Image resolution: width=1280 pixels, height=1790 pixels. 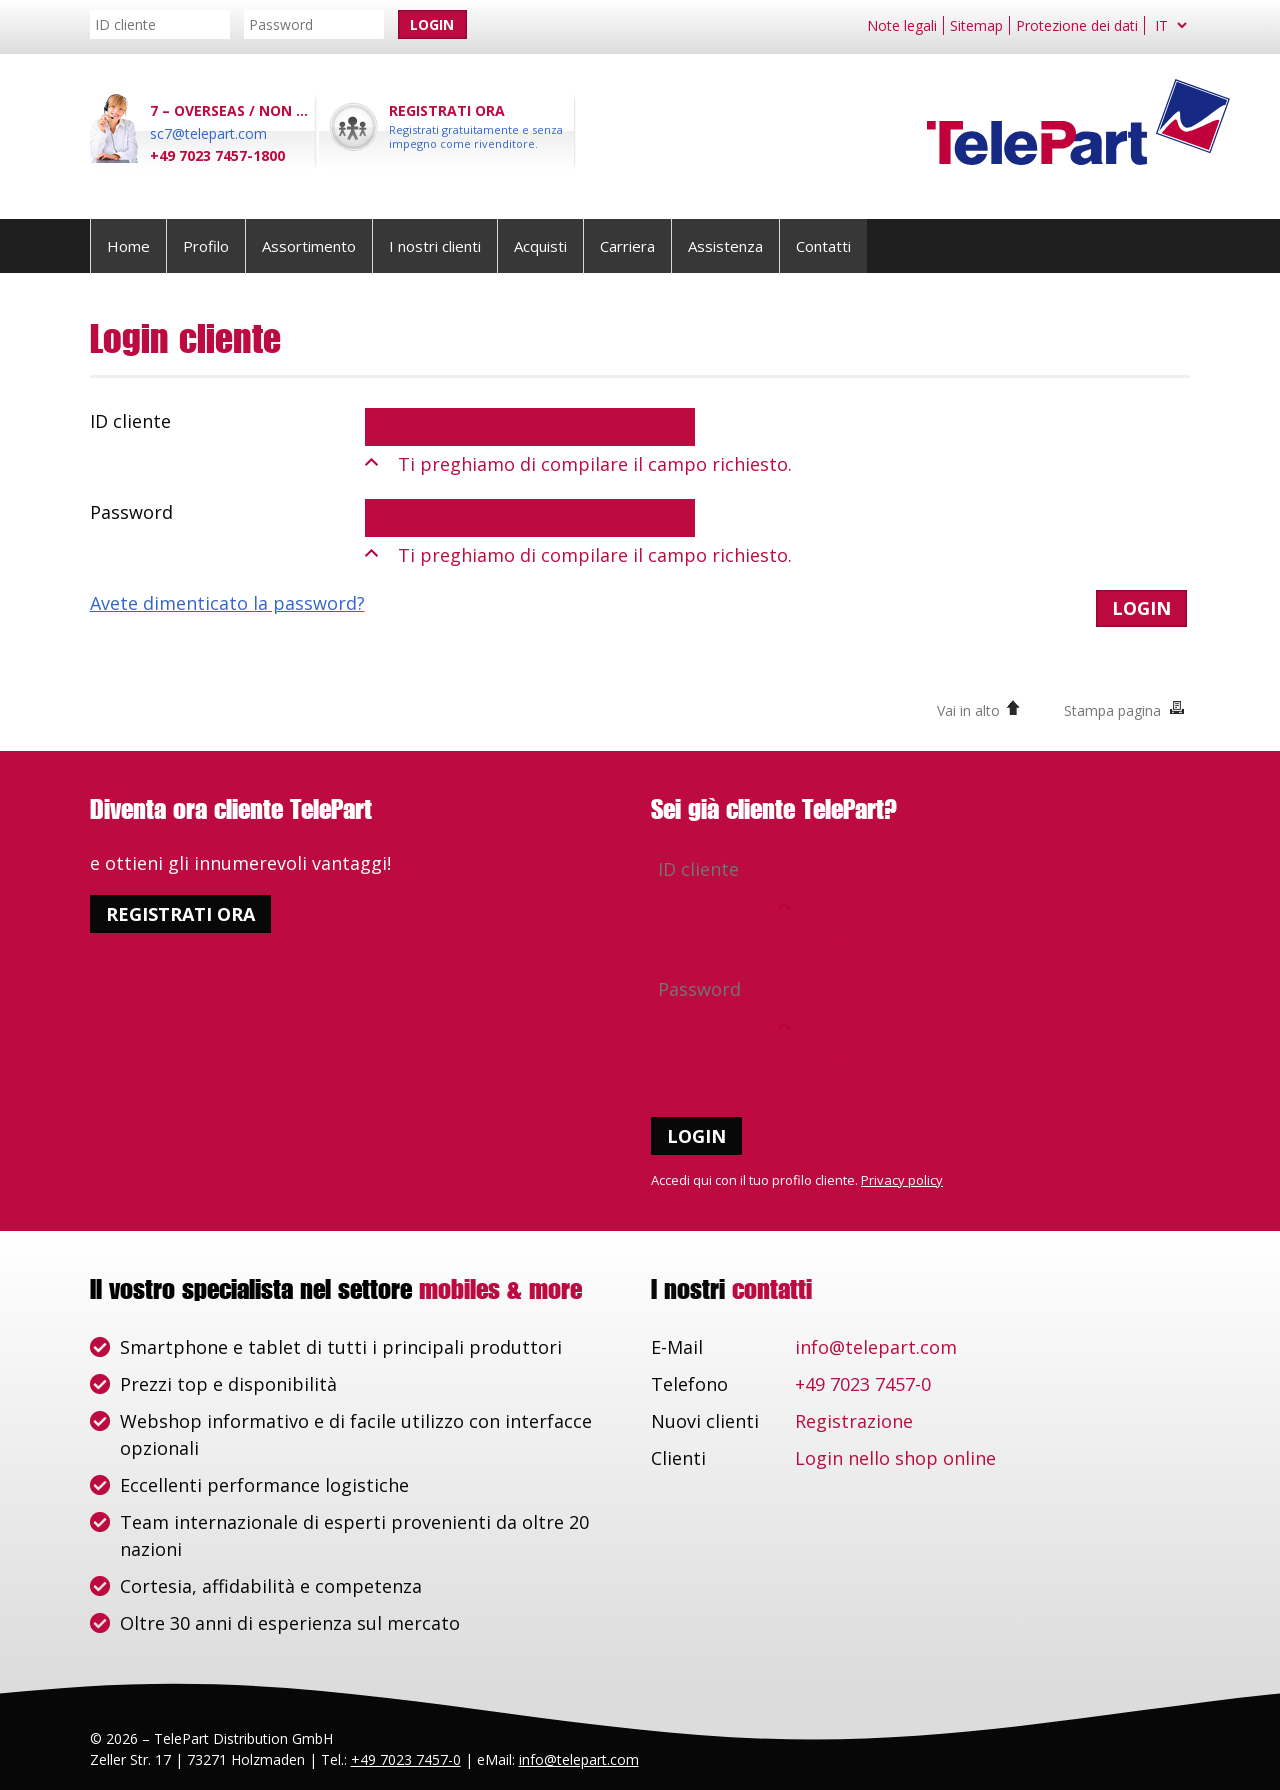 I want to click on Assistenza, so click(x=725, y=246).